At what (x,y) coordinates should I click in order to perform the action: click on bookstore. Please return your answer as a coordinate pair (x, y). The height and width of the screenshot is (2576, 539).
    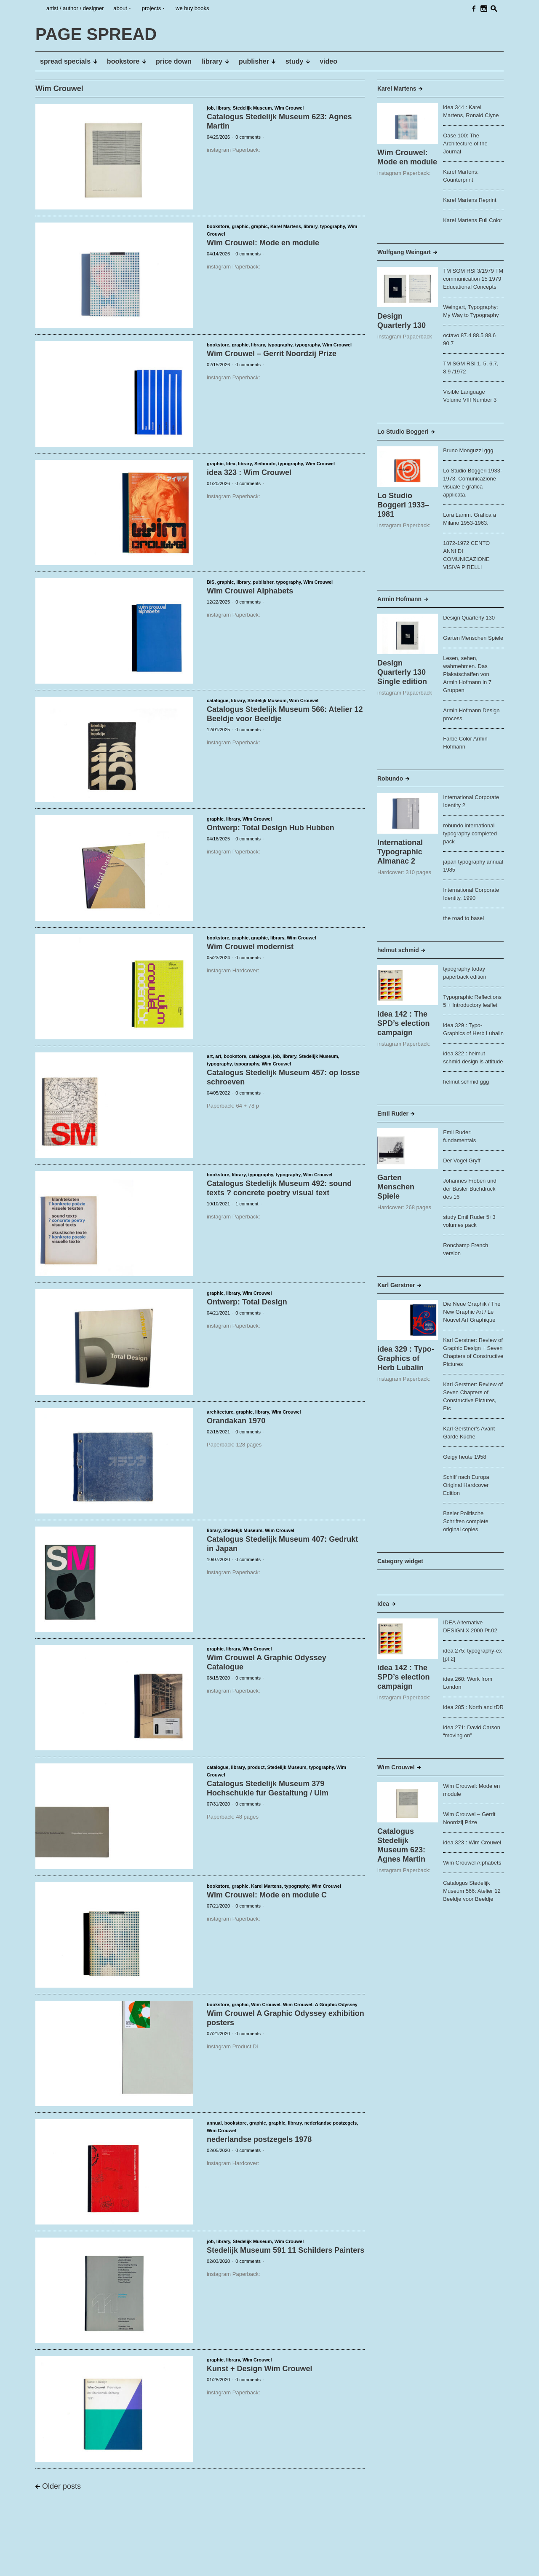
    Looking at the image, I should click on (218, 226).